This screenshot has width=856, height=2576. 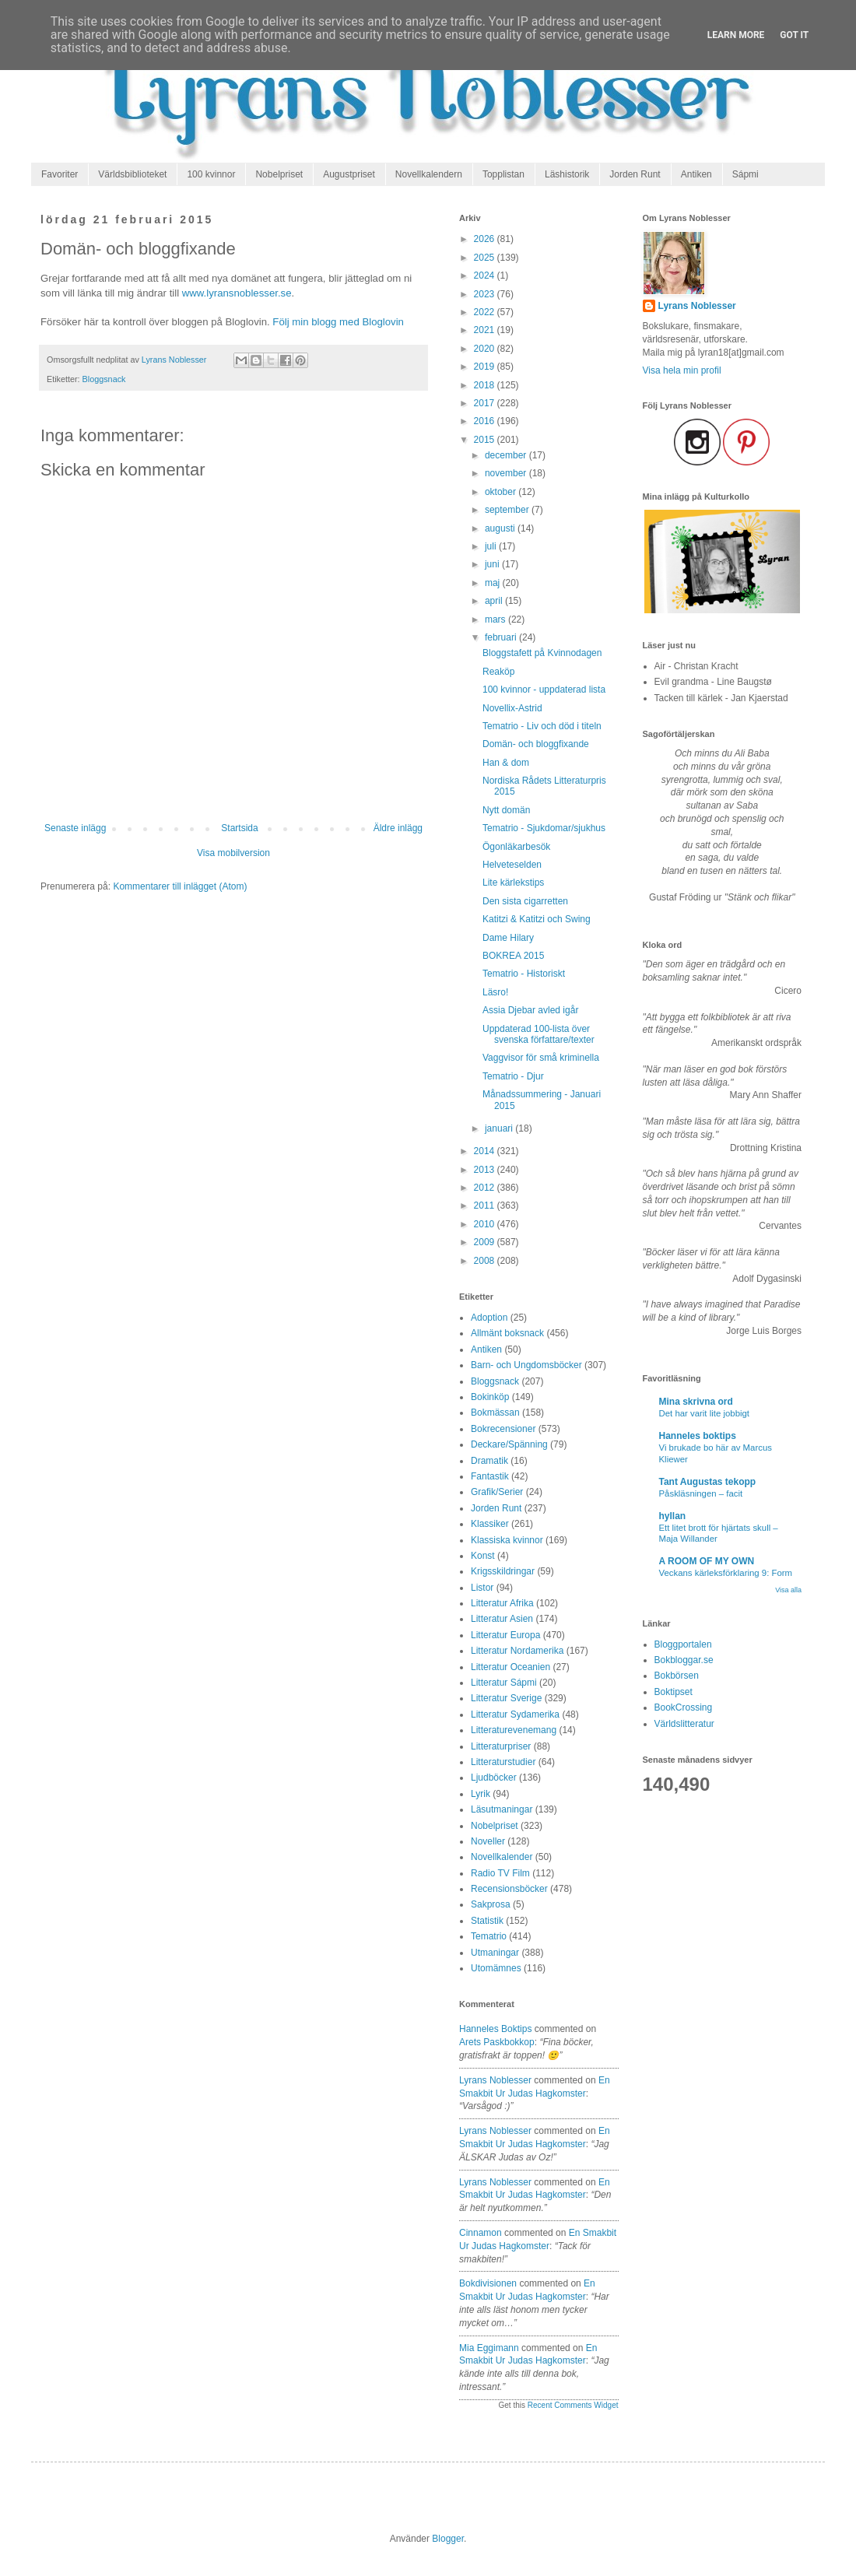 I want to click on 2021, so click(x=485, y=330).